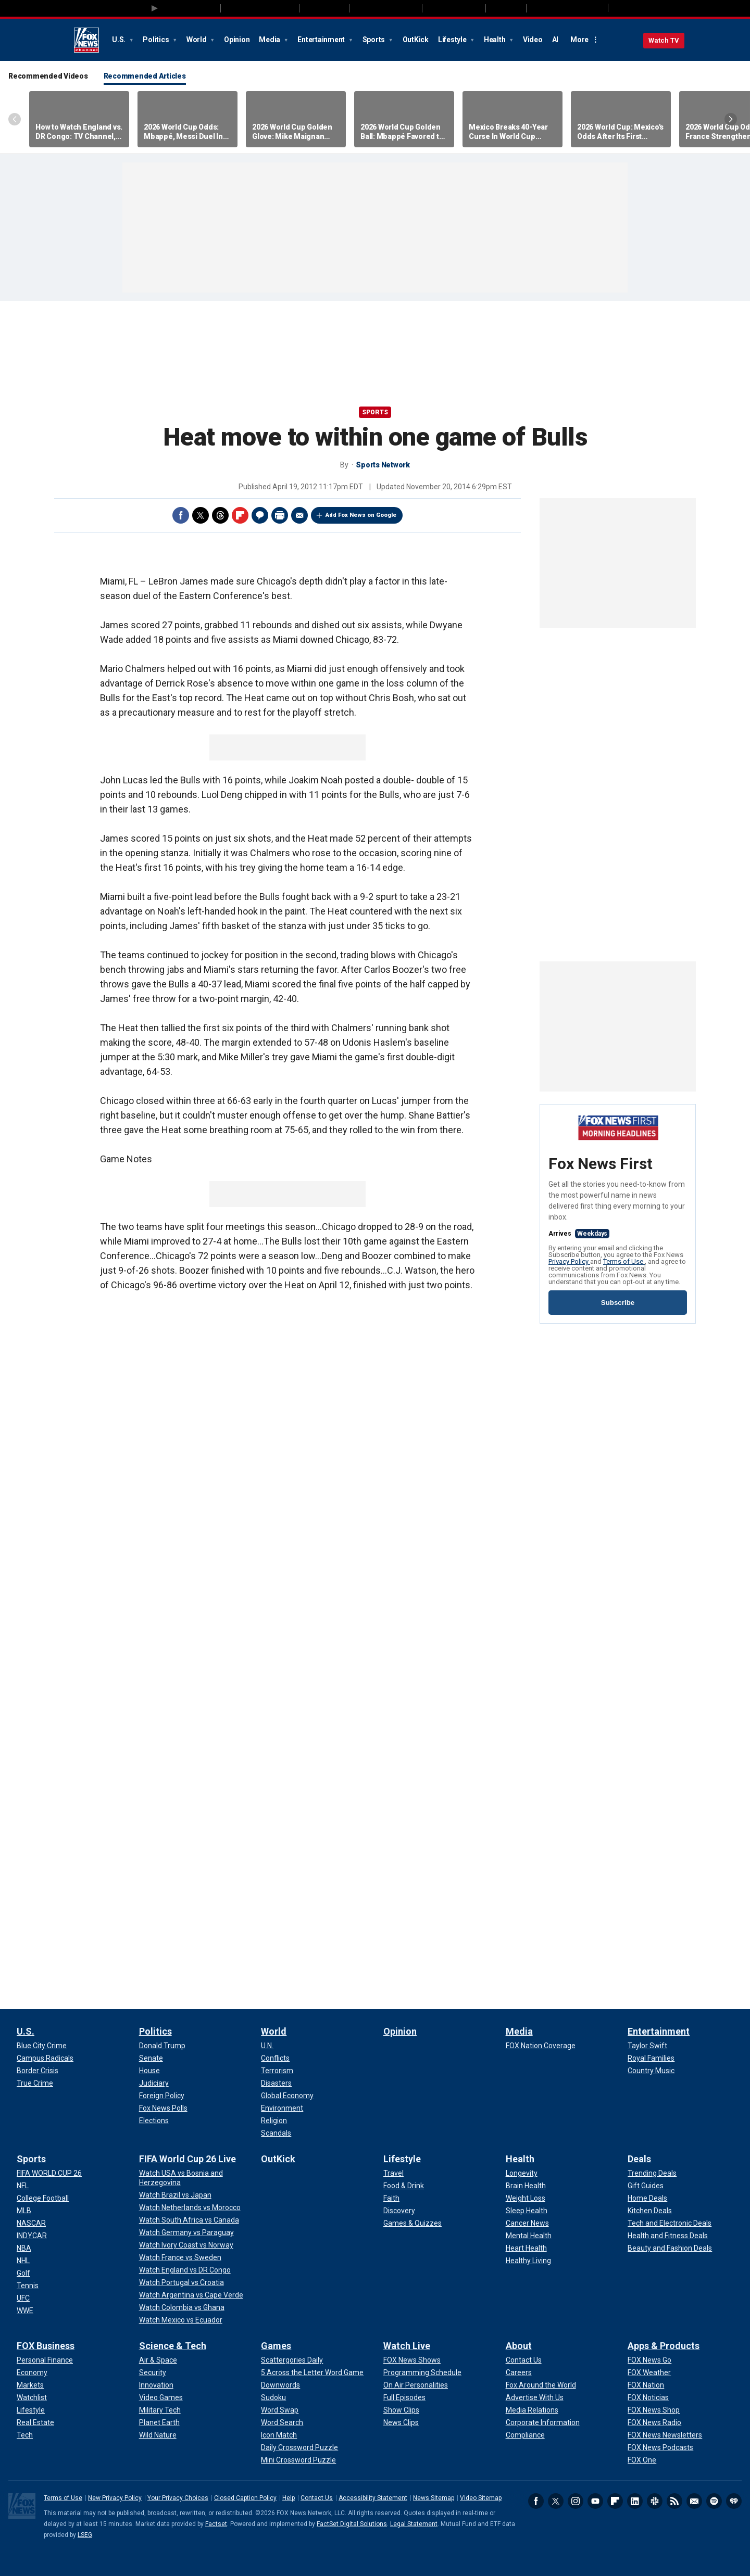 This screenshot has width=750, height=2576. What do you see at coordinates (543, 2422) in the screenshot?
I see `[About - Corporate Information]` at bounding box center [543, 2422].